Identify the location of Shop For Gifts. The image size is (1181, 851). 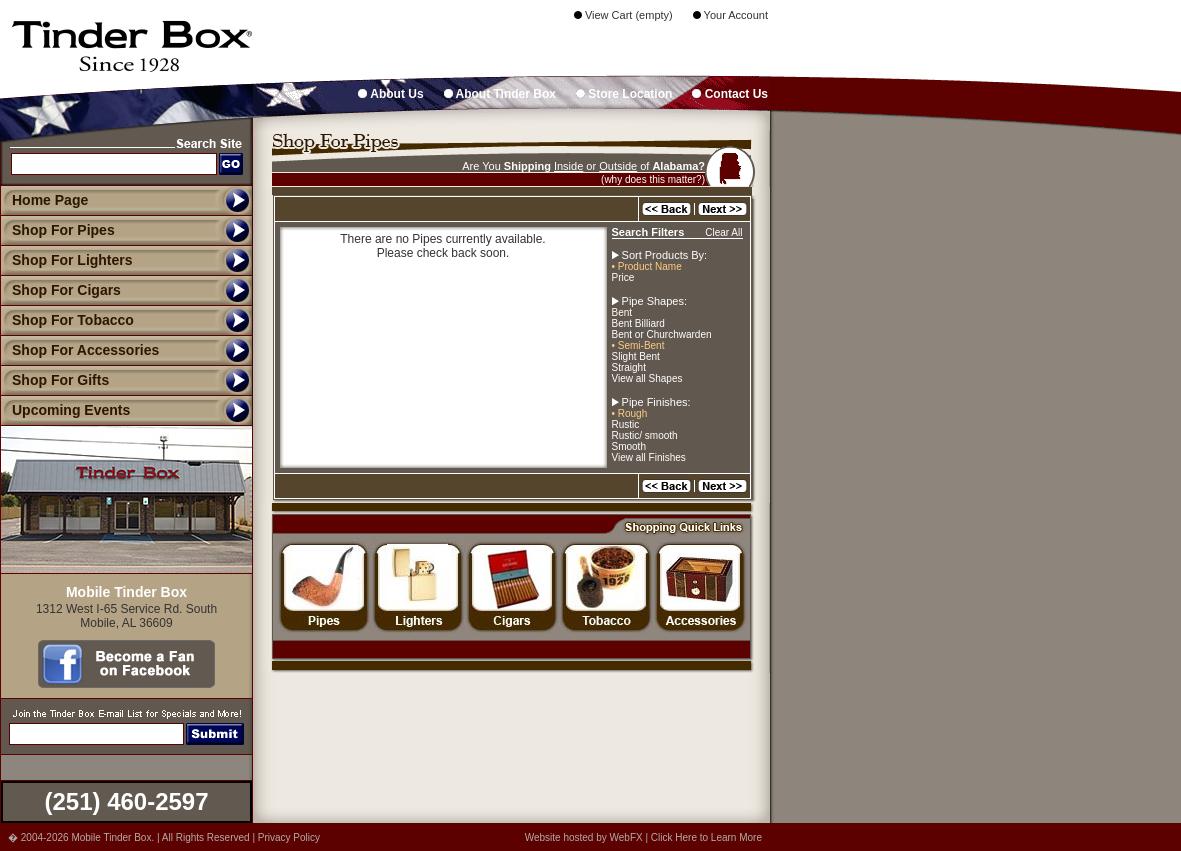
(54, 380).